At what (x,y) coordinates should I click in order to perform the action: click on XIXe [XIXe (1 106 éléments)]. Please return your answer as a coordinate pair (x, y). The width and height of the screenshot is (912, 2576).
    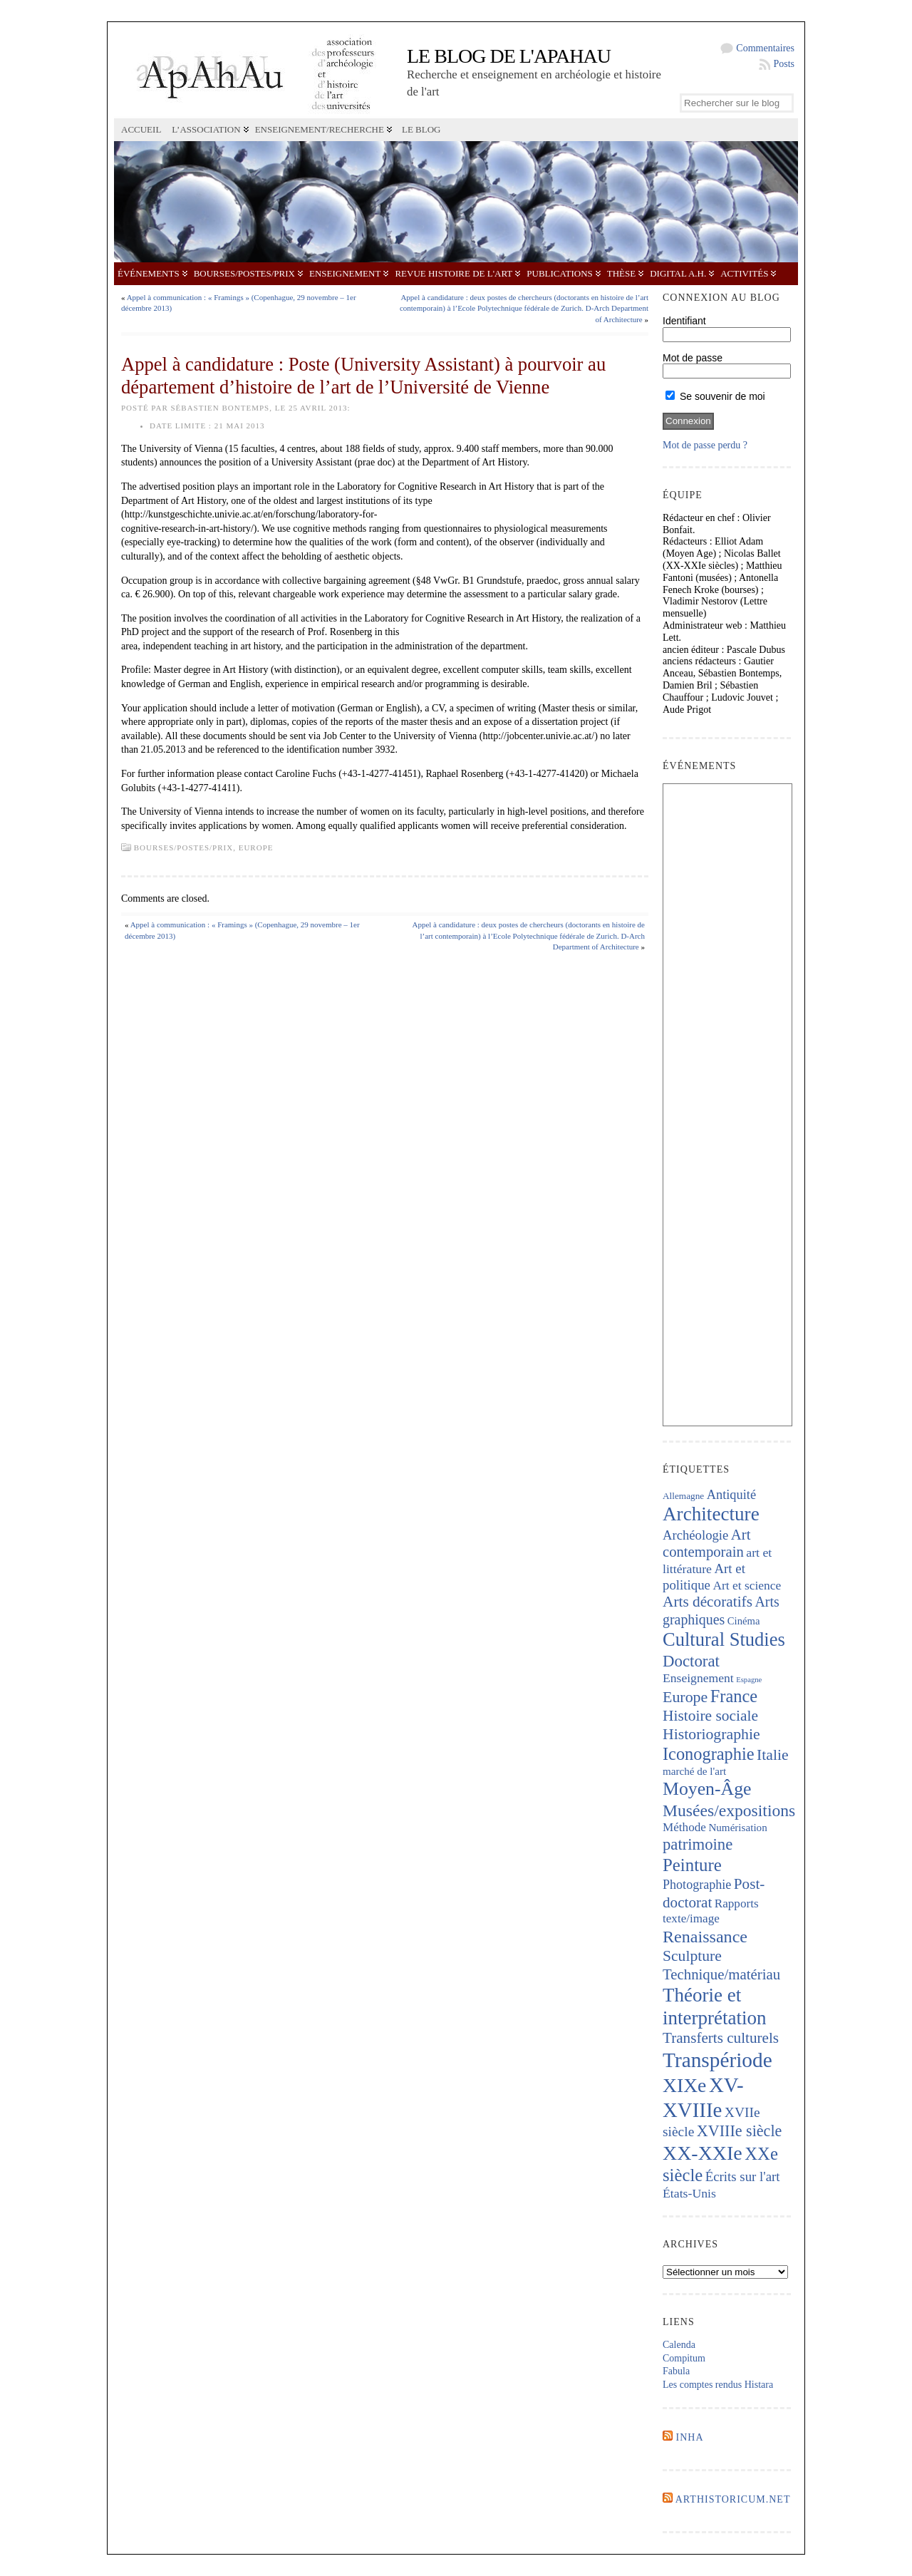
    Looking at the image, I should click on (684, 2085).